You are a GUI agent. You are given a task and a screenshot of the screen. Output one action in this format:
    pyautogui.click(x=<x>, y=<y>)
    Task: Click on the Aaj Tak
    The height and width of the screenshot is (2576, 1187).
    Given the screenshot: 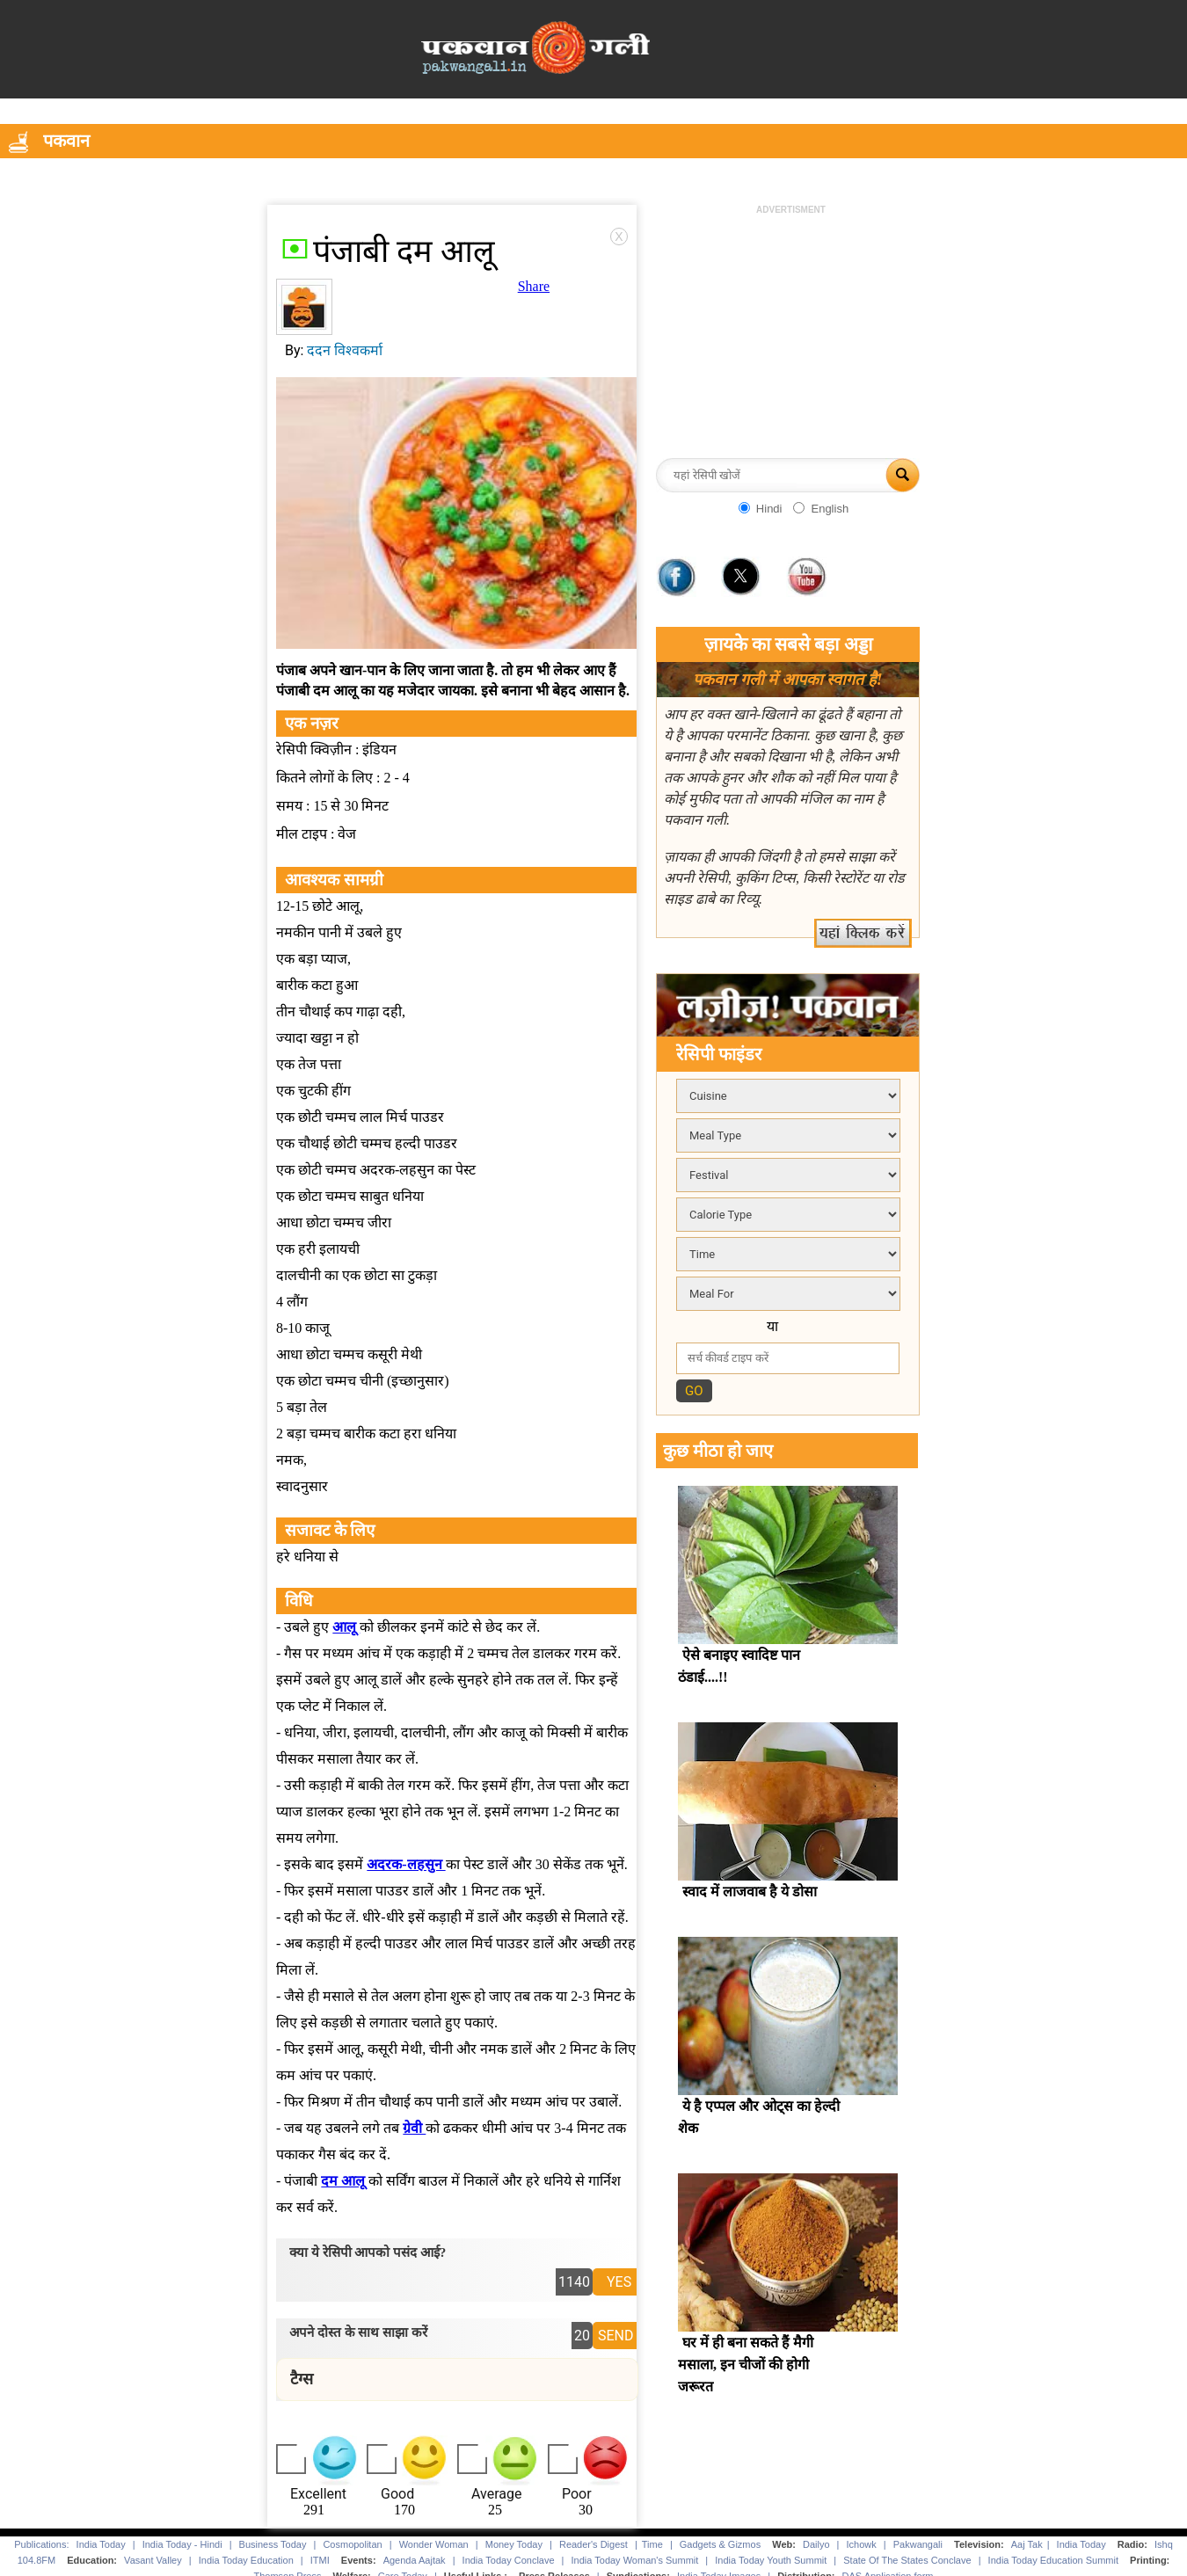 What is the action you would take?
    pyautogui.click(x=1027, y=2544)
    